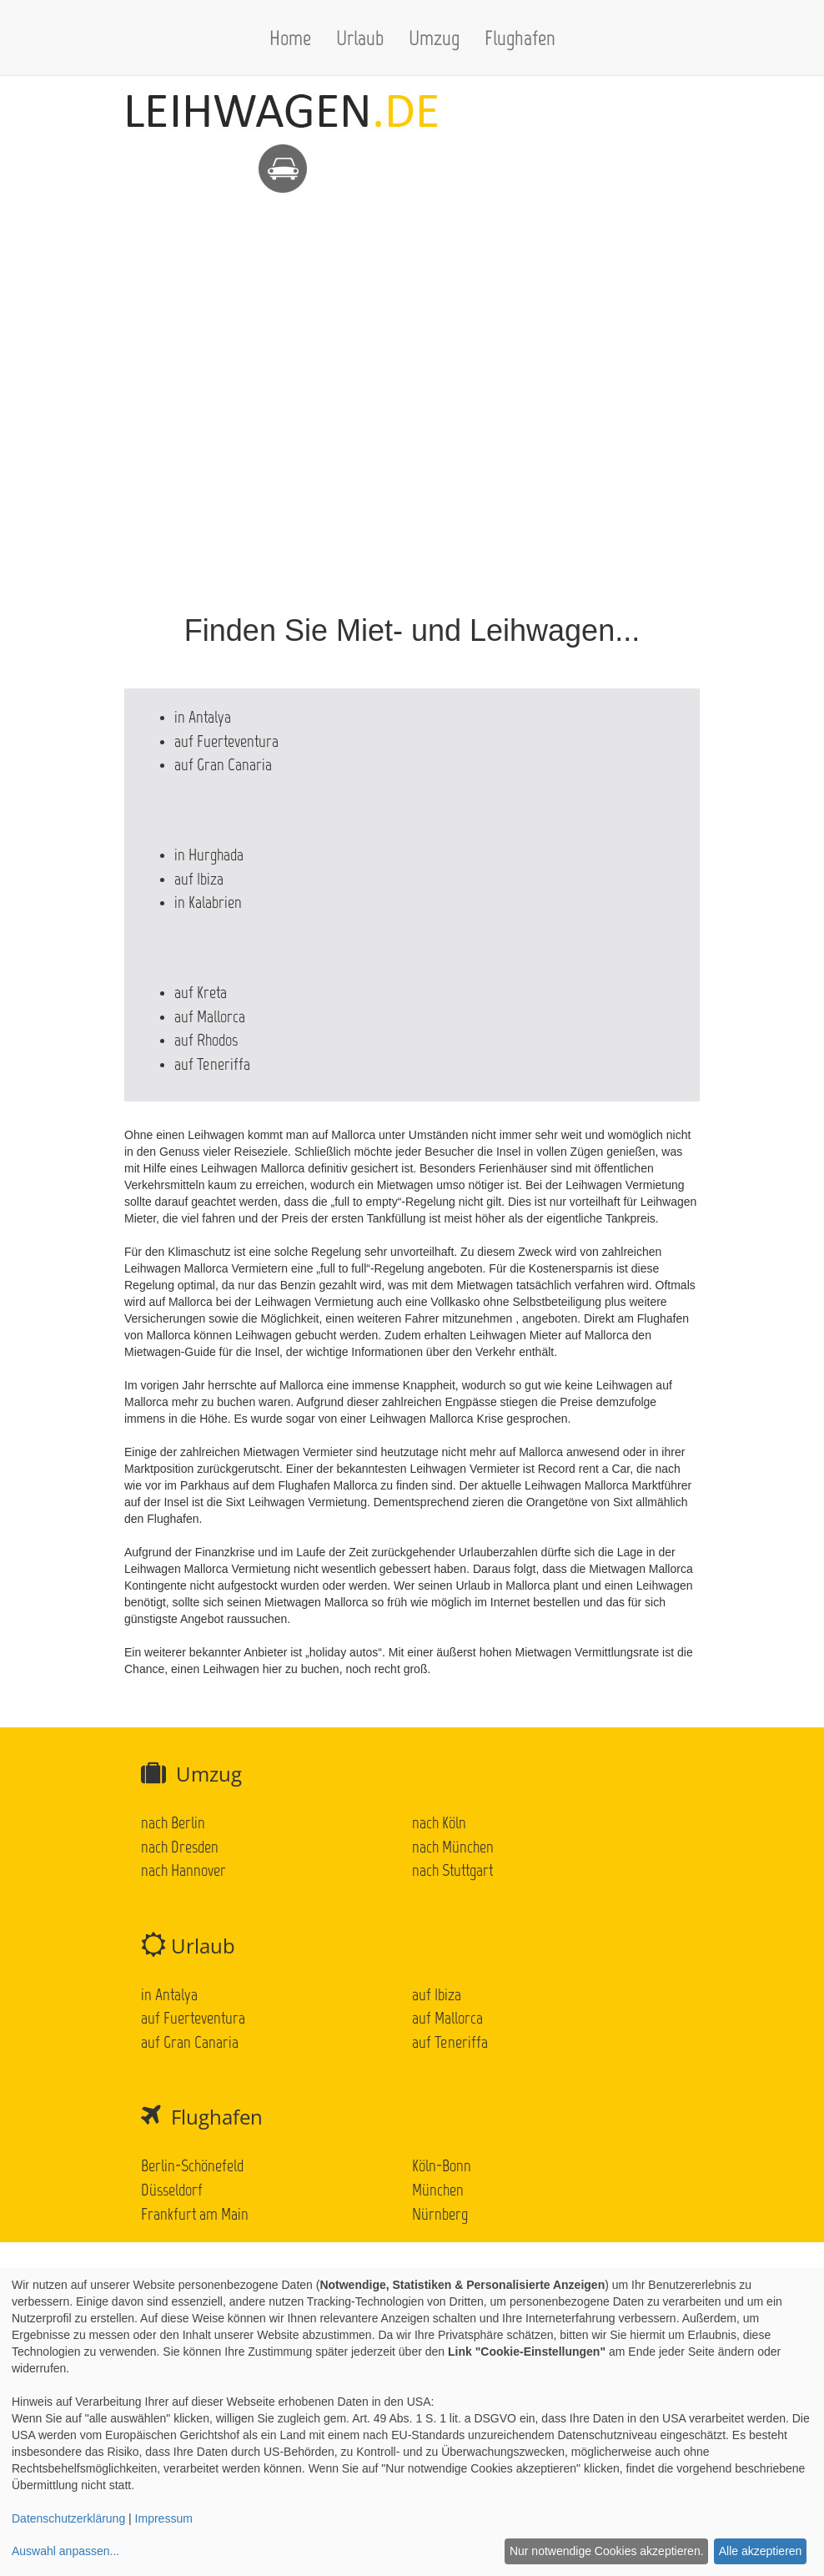  What do you see at coordinates (173, 1822) in the screenshot?
I see `nach Berlin` at bounding box center [173, 1822].